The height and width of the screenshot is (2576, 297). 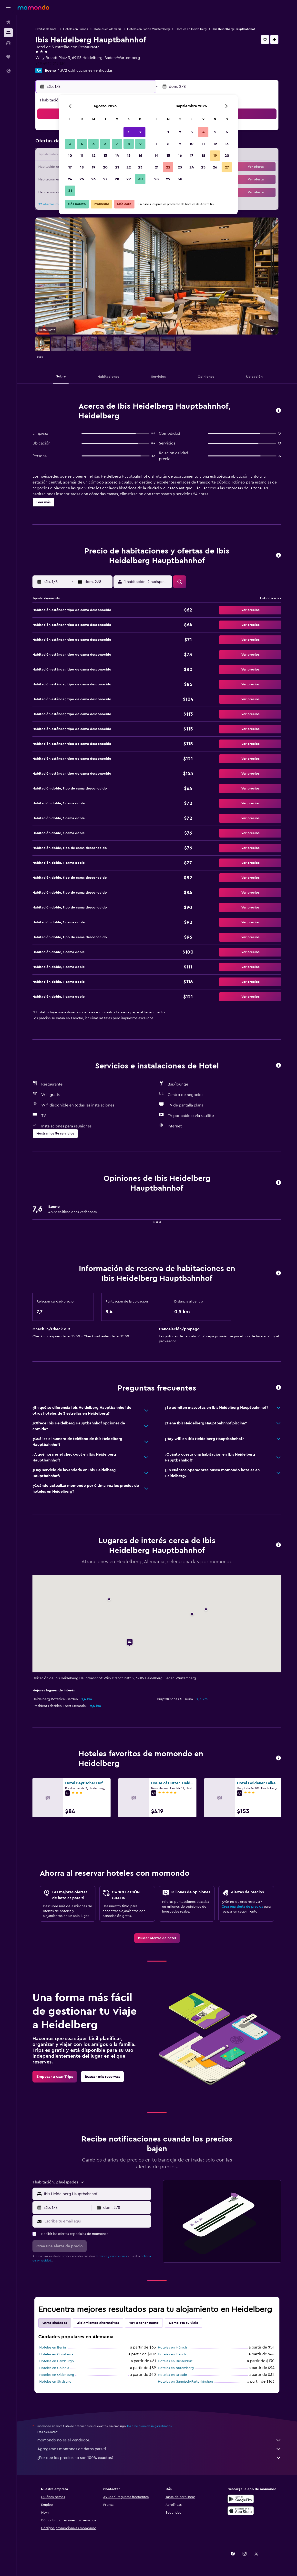 I want to click on 13 [button], so click(x=105, y=156).